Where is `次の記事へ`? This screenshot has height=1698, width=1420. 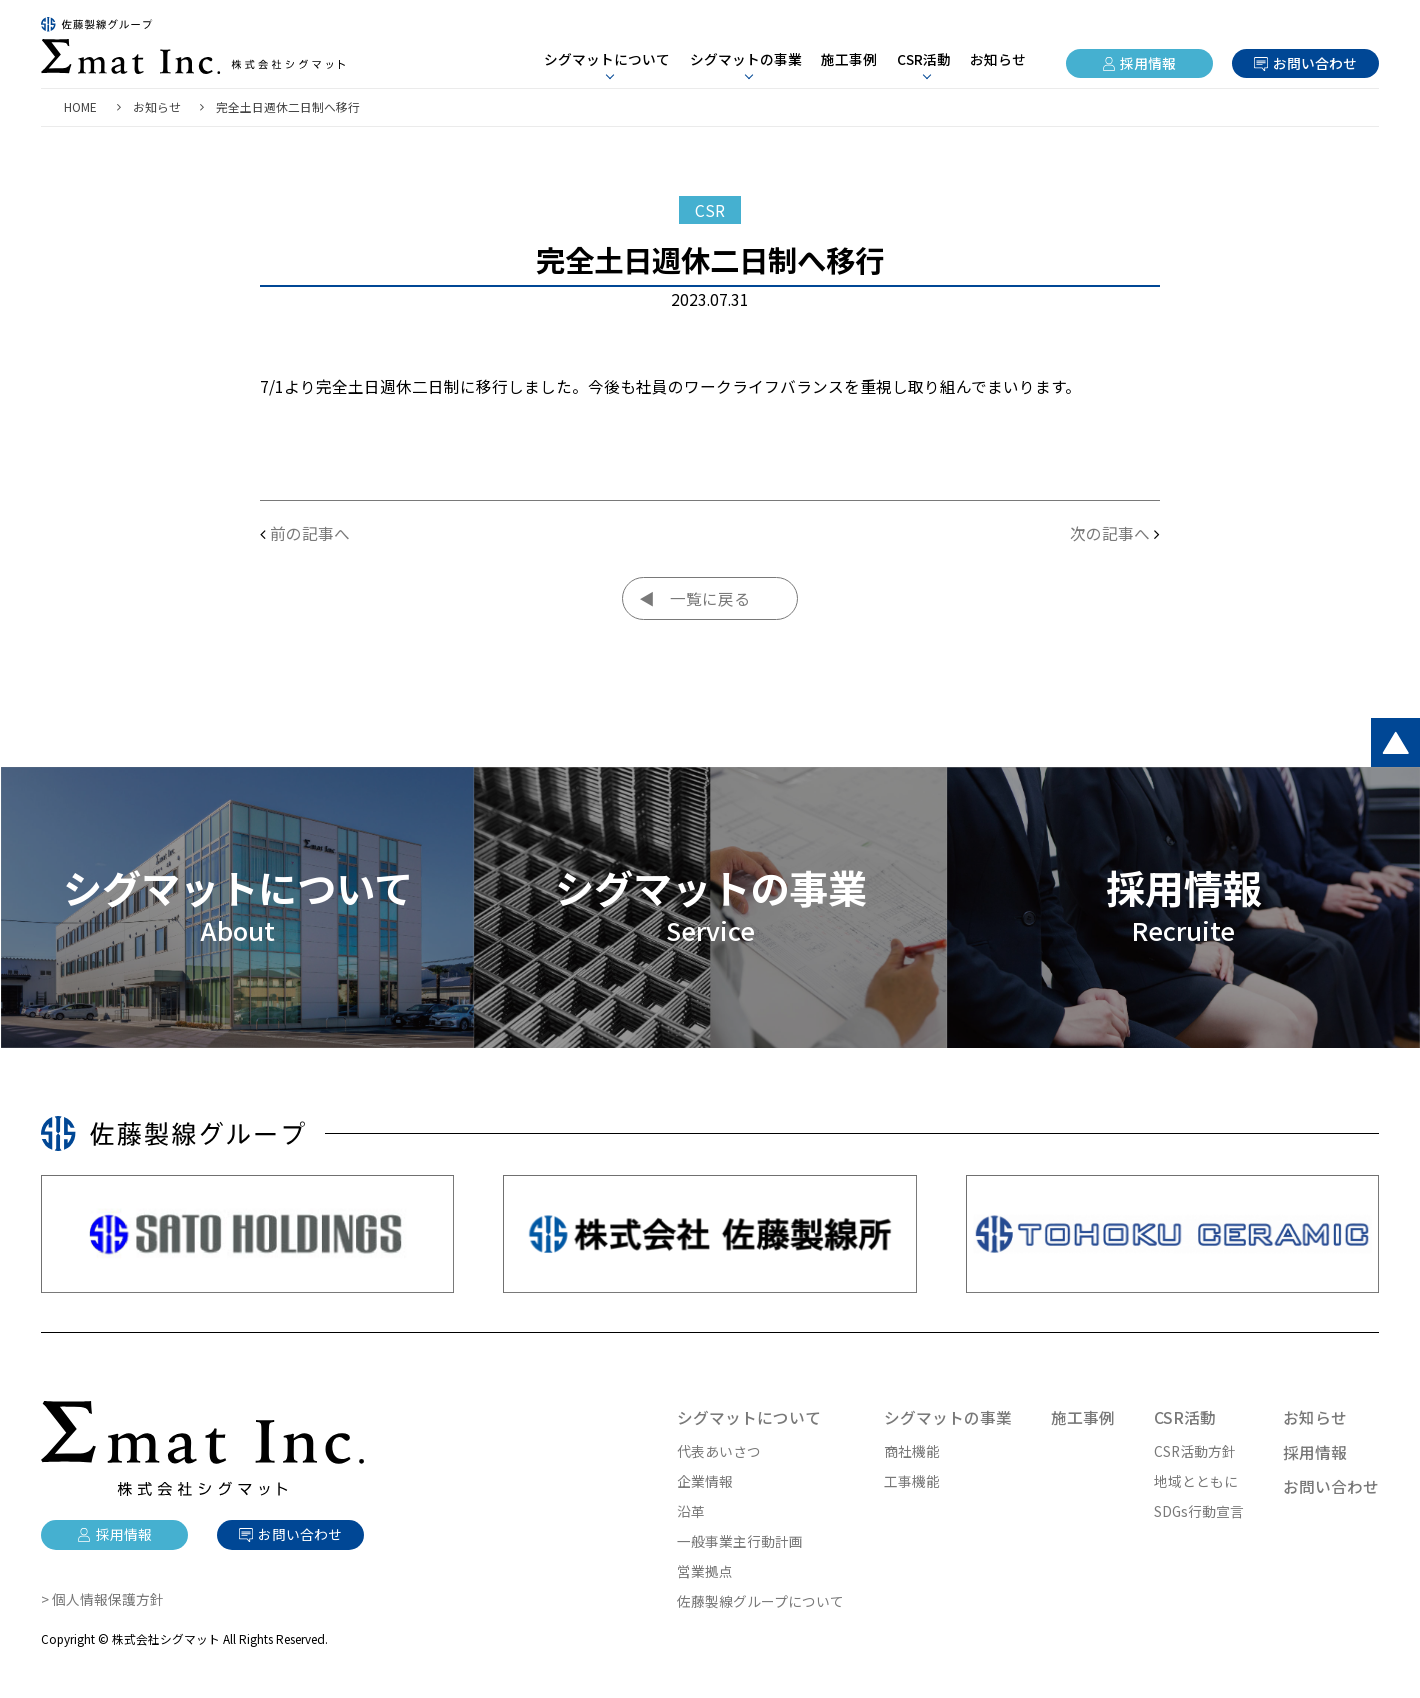 次の記事へ is located at coordinates (1110, 533).